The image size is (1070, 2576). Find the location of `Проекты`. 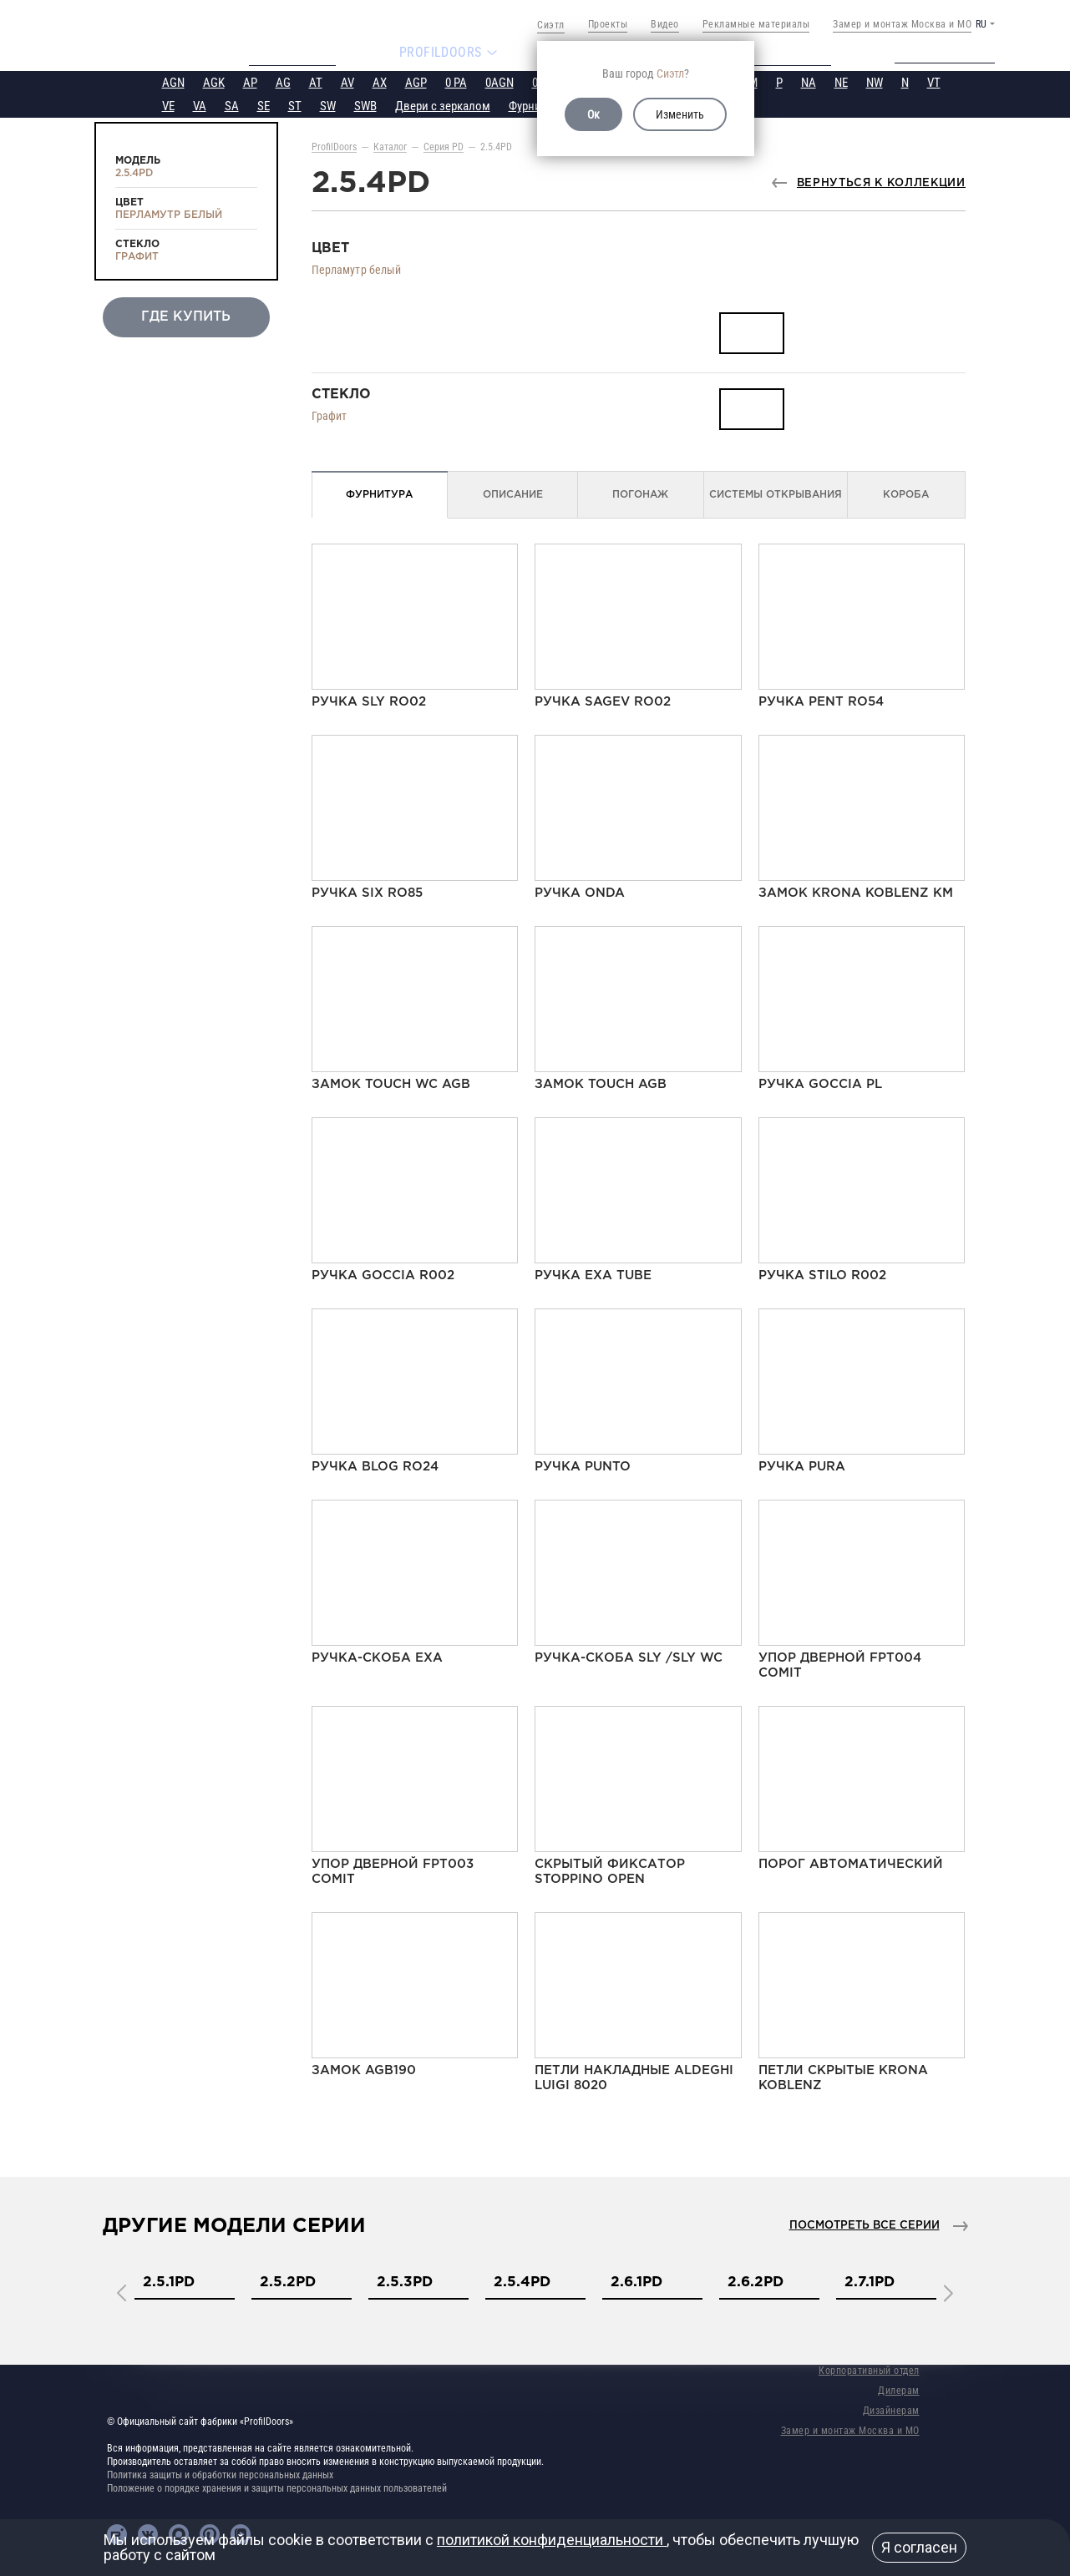

Проекты is located at coordinates (608, 24).